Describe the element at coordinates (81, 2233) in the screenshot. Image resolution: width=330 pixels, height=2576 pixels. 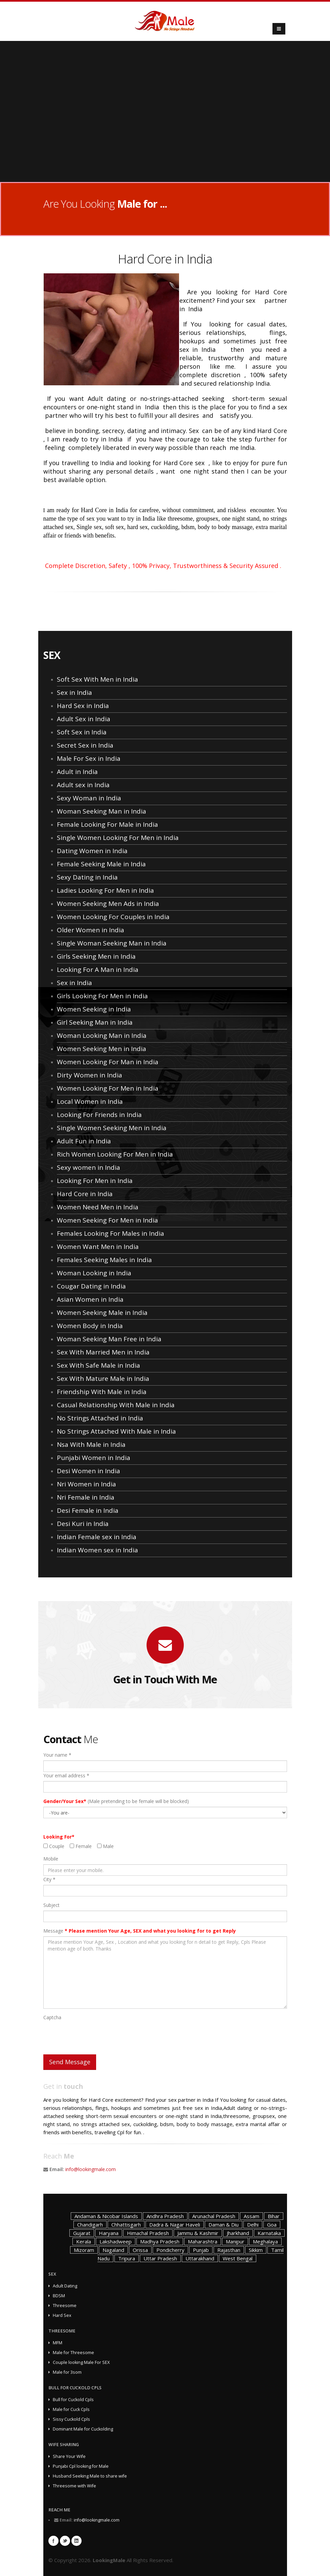
I see `Gujarat` at that location.